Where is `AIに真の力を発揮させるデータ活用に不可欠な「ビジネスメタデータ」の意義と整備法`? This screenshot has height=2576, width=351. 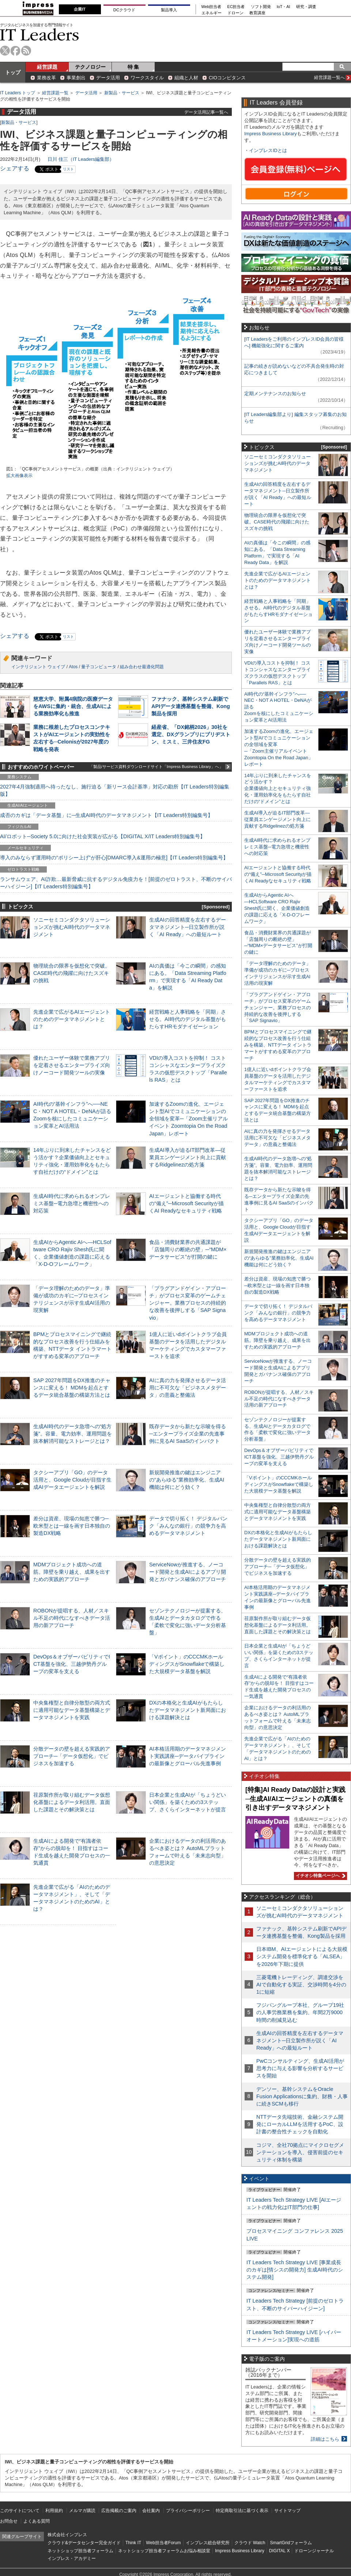 AIに真の力を発揮させるデータ活用に不可欠な「ビジネスメタデータ」の意義と整備法 is located at coordinates (187, 1387).